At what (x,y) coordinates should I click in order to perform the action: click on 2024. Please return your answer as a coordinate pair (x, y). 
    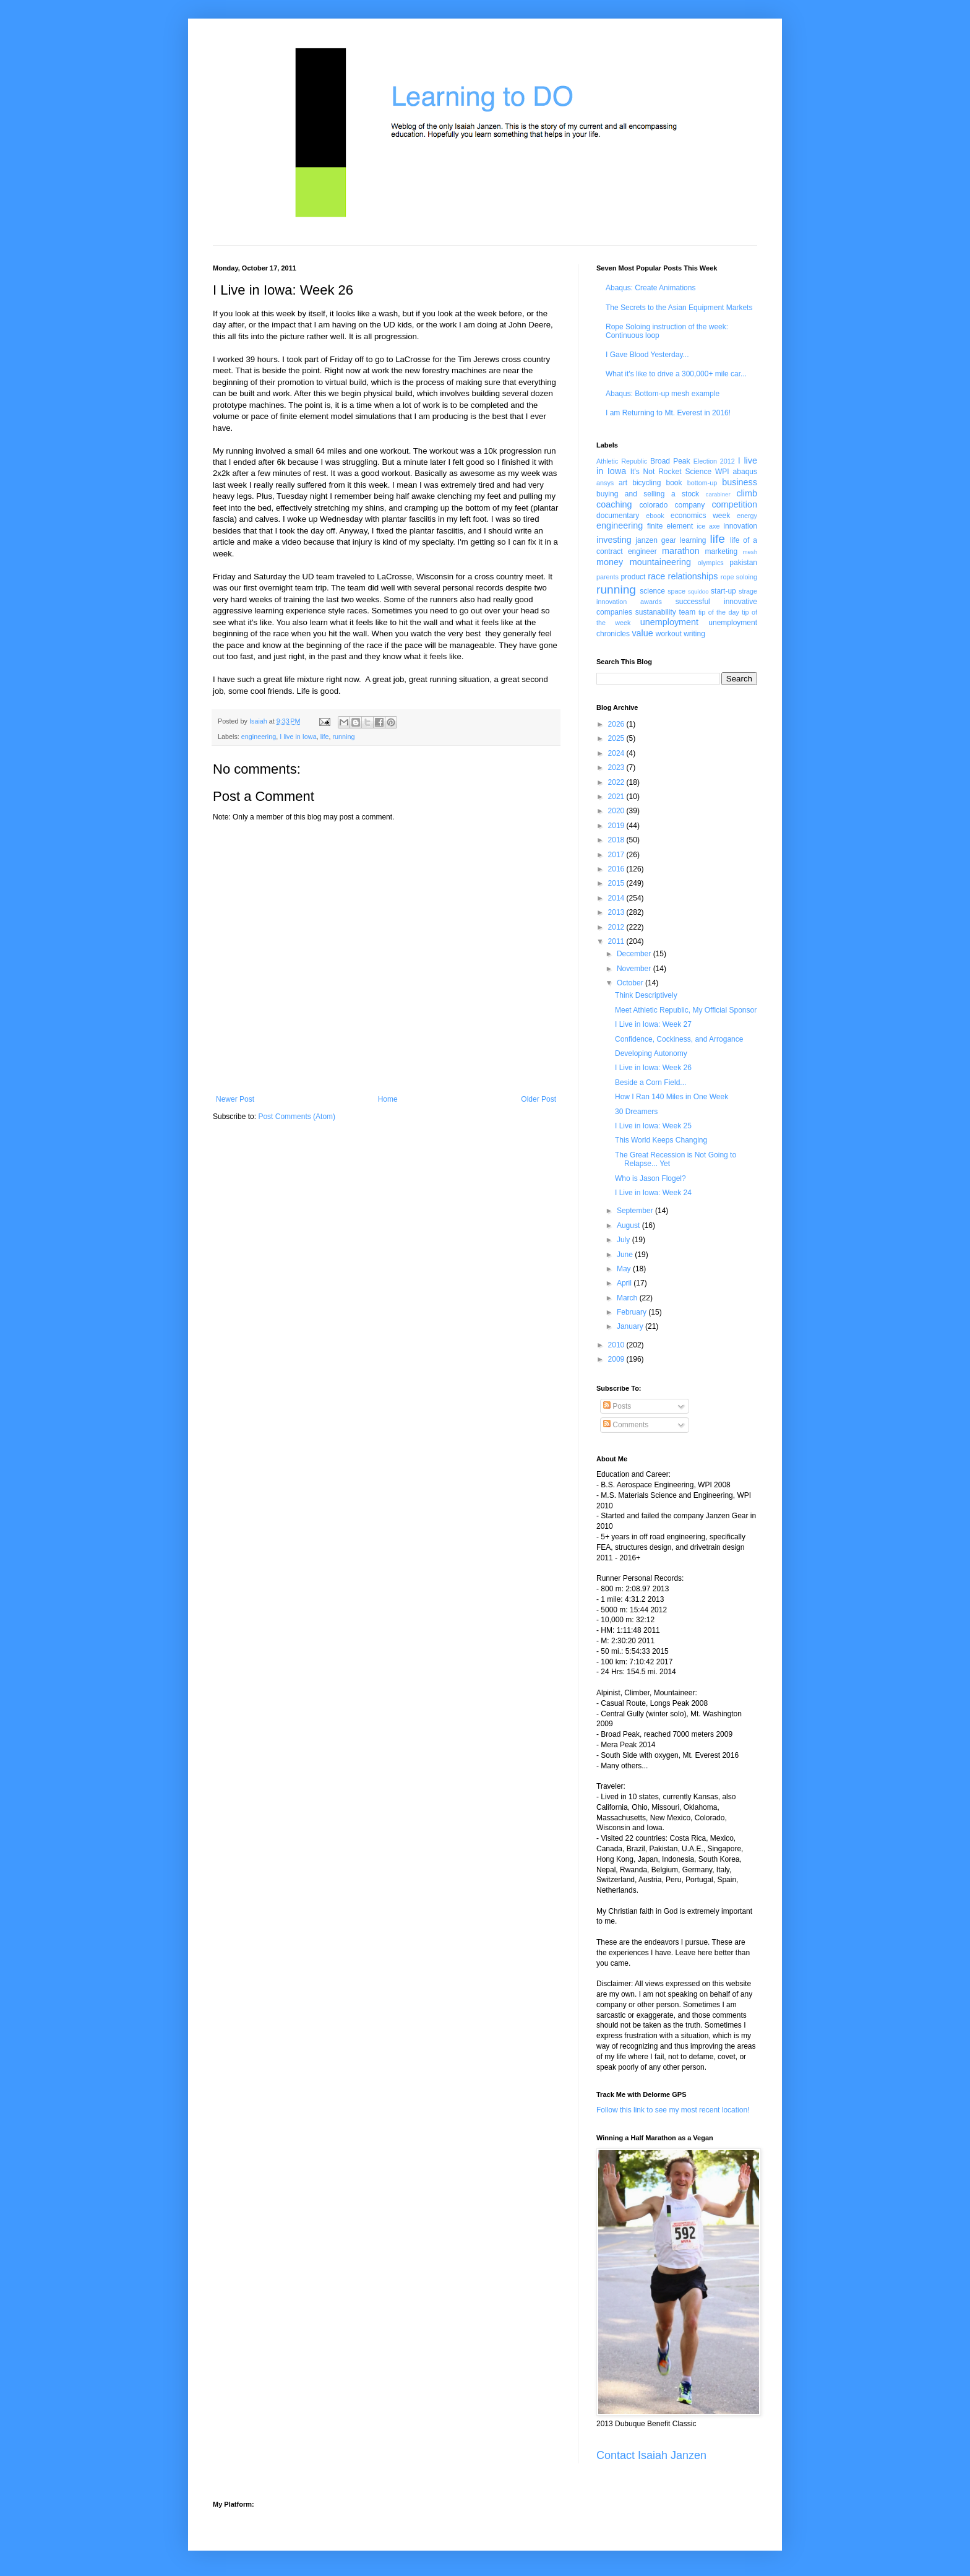
    Looking at the image, I should click on (617, 753).